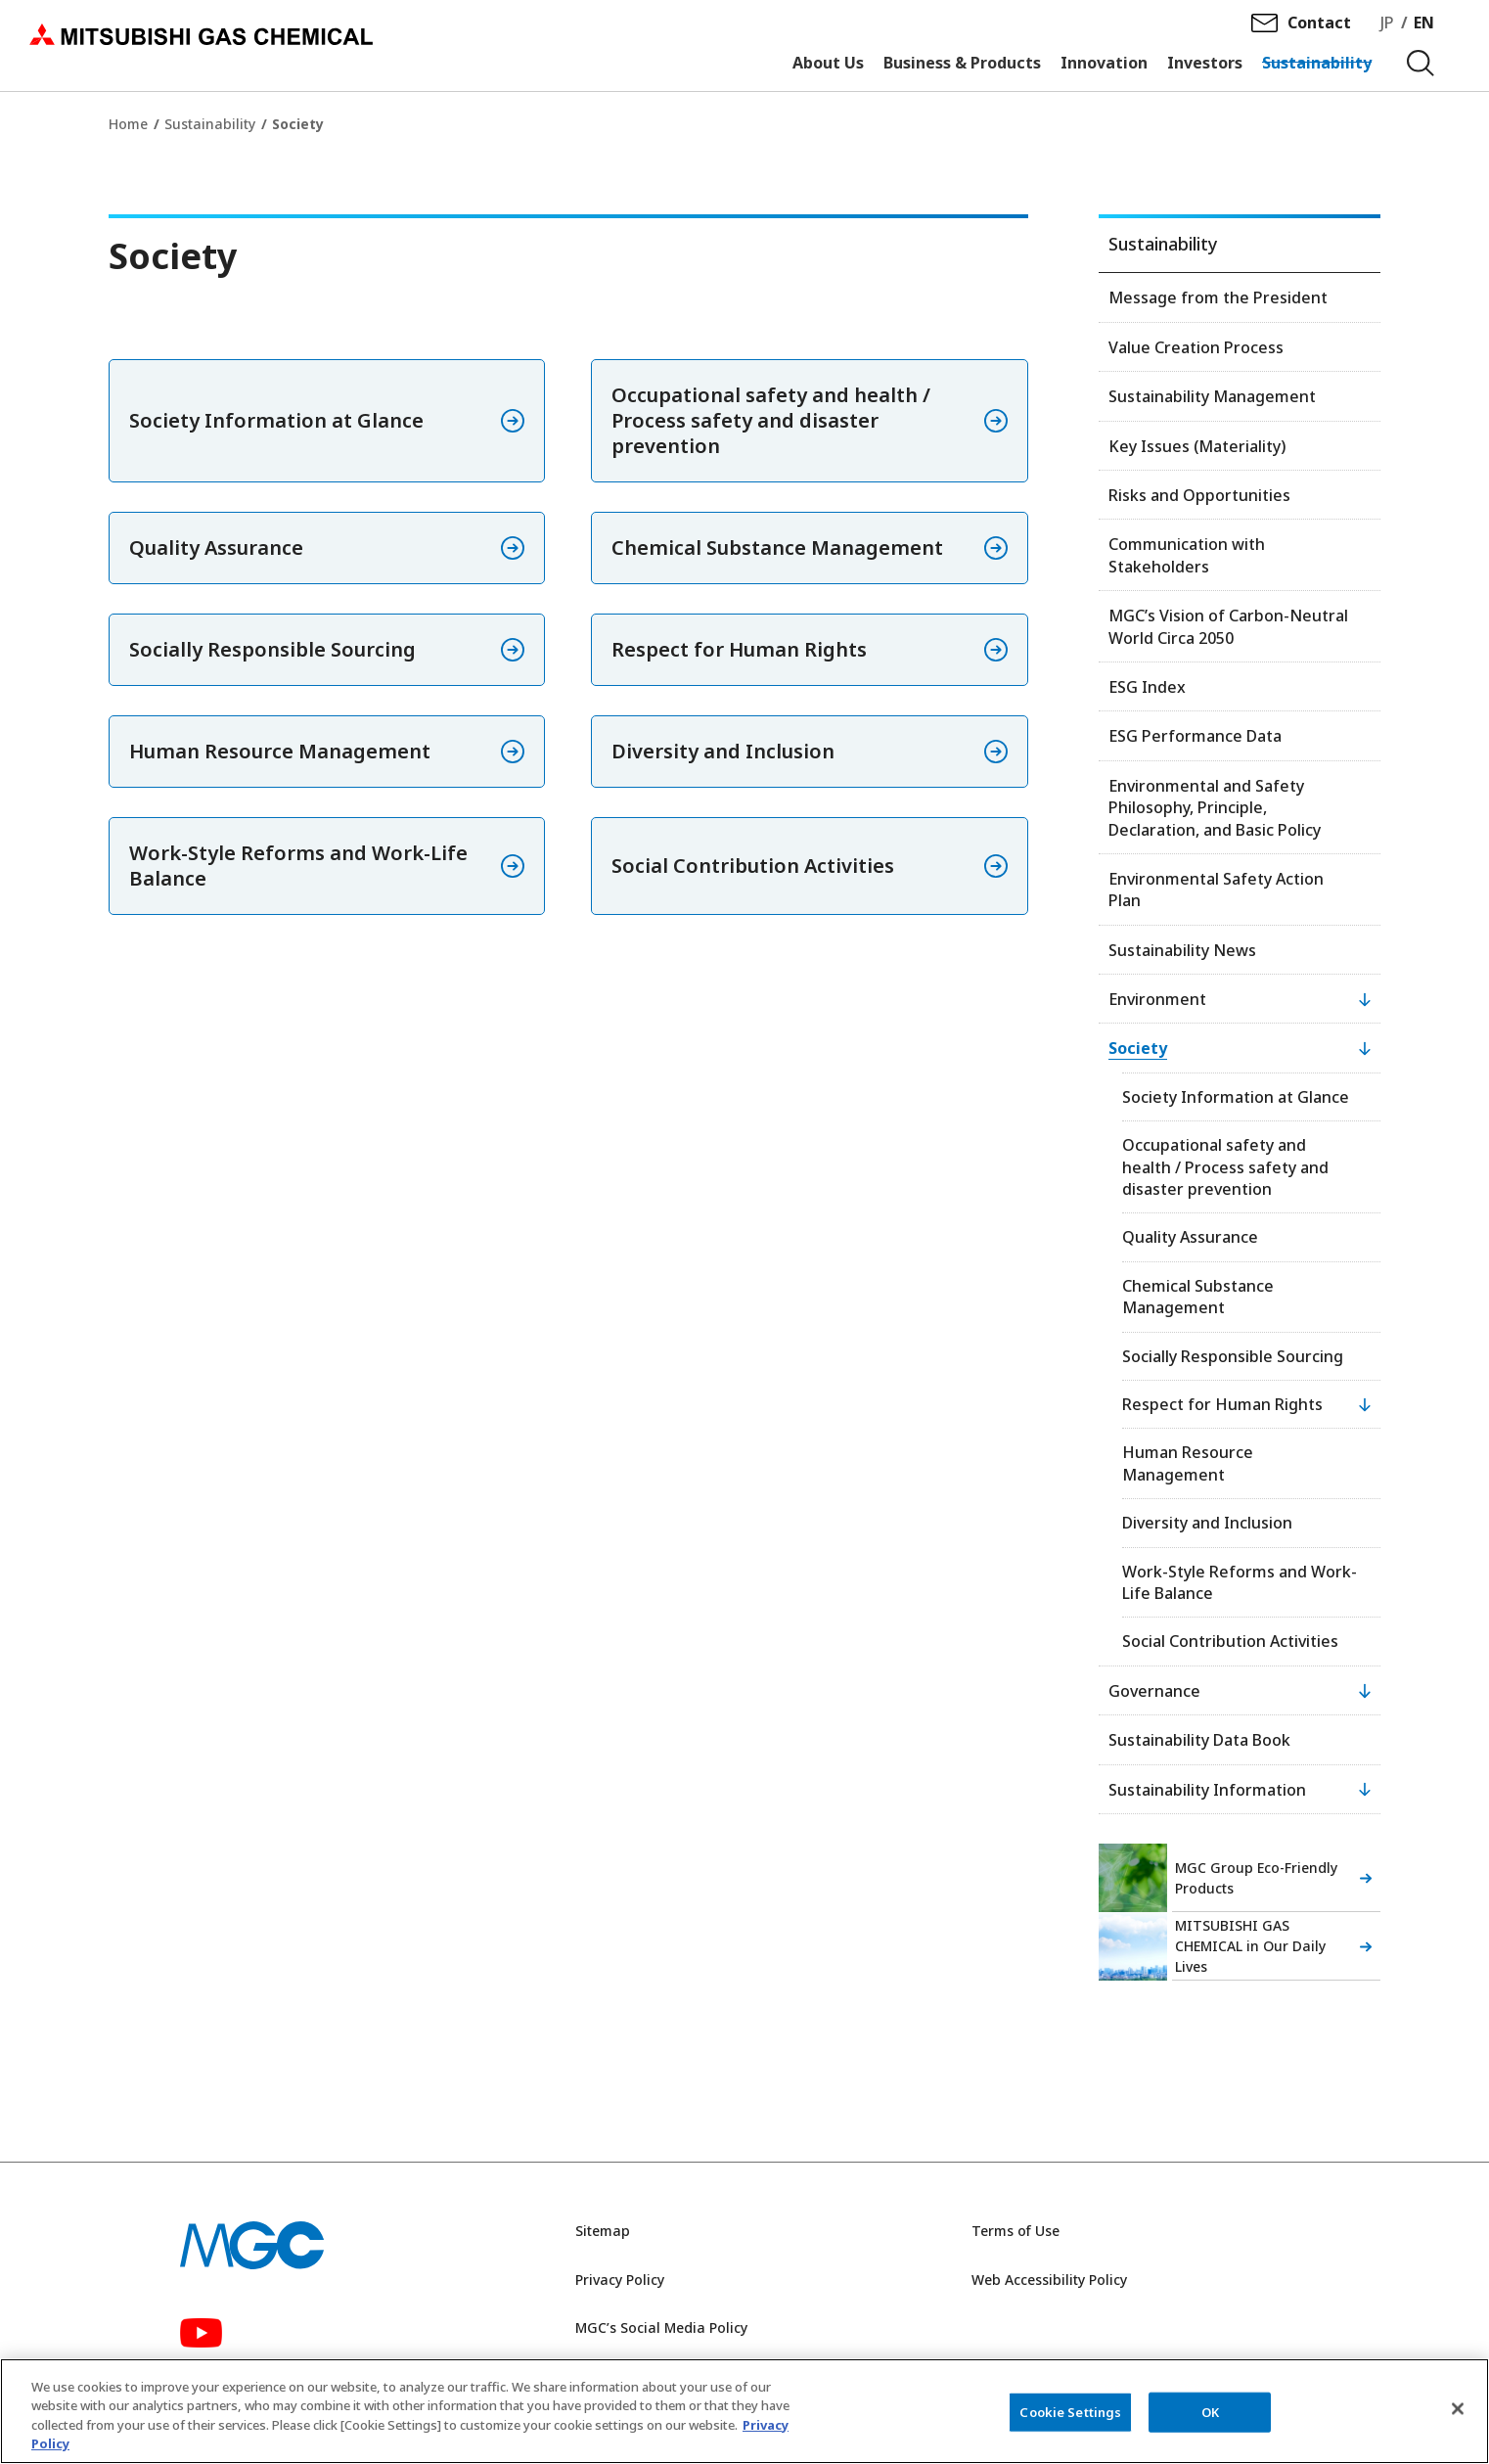 The width and height of the screenshot is (1489, 2464). Describe the element at coordinates (1387, 30) in the screenshot. I see `JP` at that location.